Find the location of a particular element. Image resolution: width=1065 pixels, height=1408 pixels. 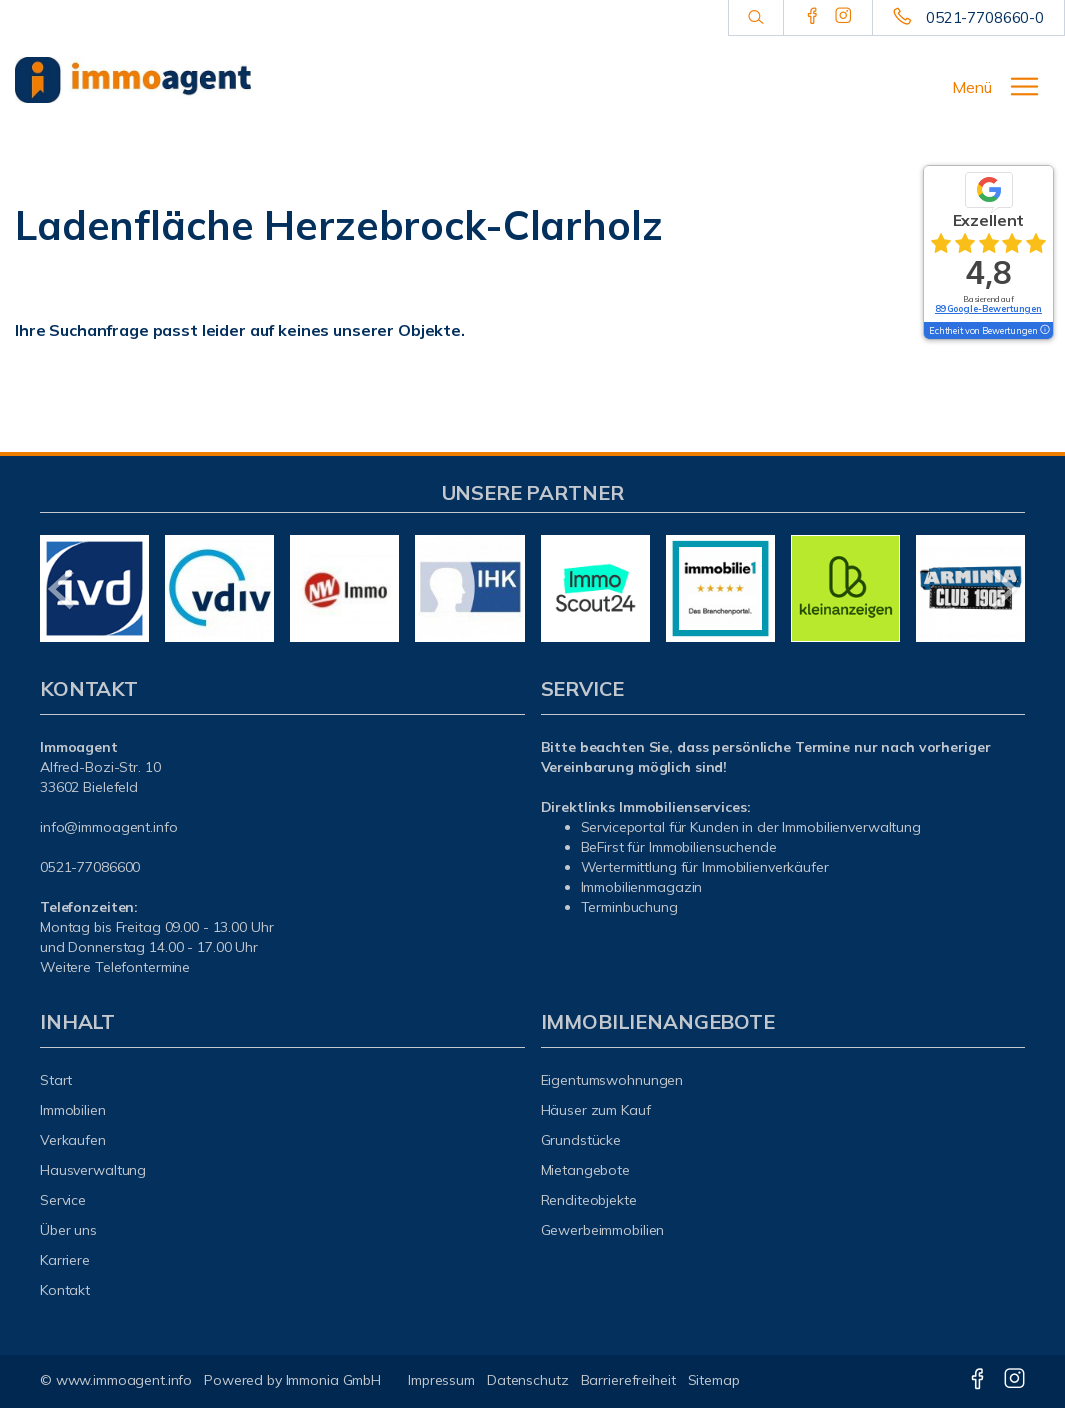

Karriere is located at coordinates (65, 1260).